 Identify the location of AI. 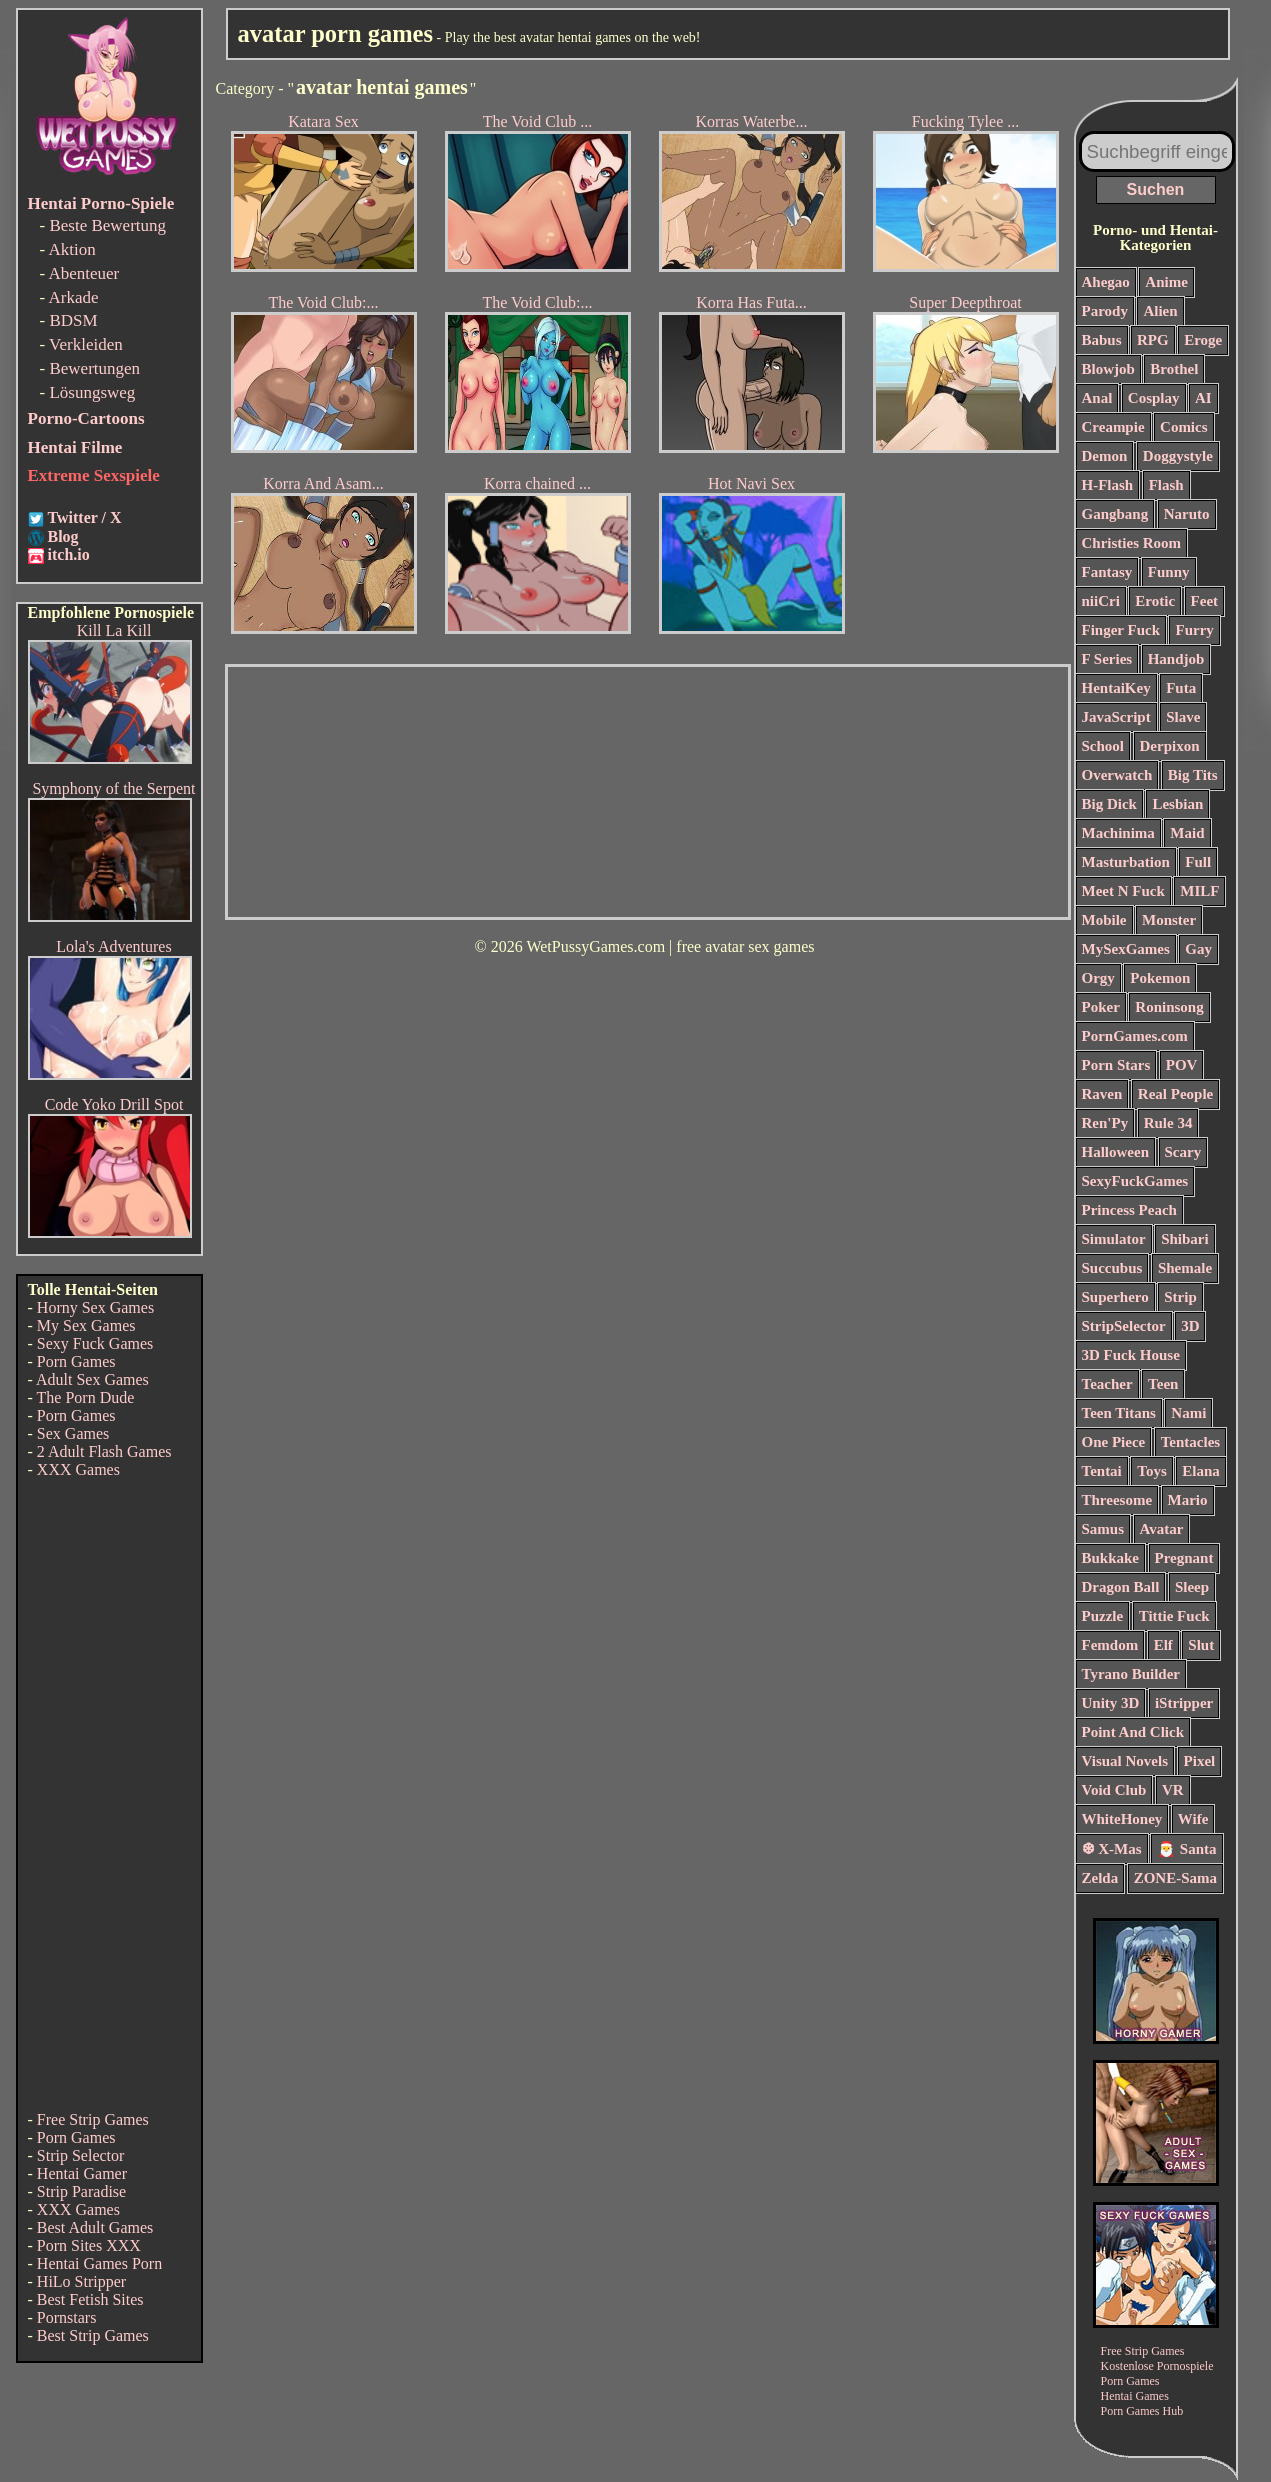
(1203, 398).